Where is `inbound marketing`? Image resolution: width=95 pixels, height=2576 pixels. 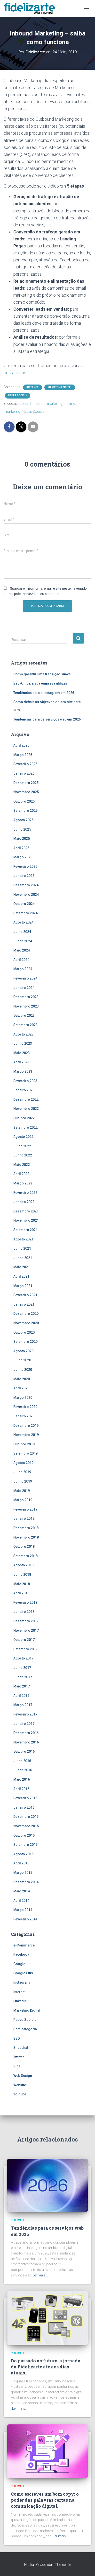 inbound marketing is located at coordinates (48, 404).